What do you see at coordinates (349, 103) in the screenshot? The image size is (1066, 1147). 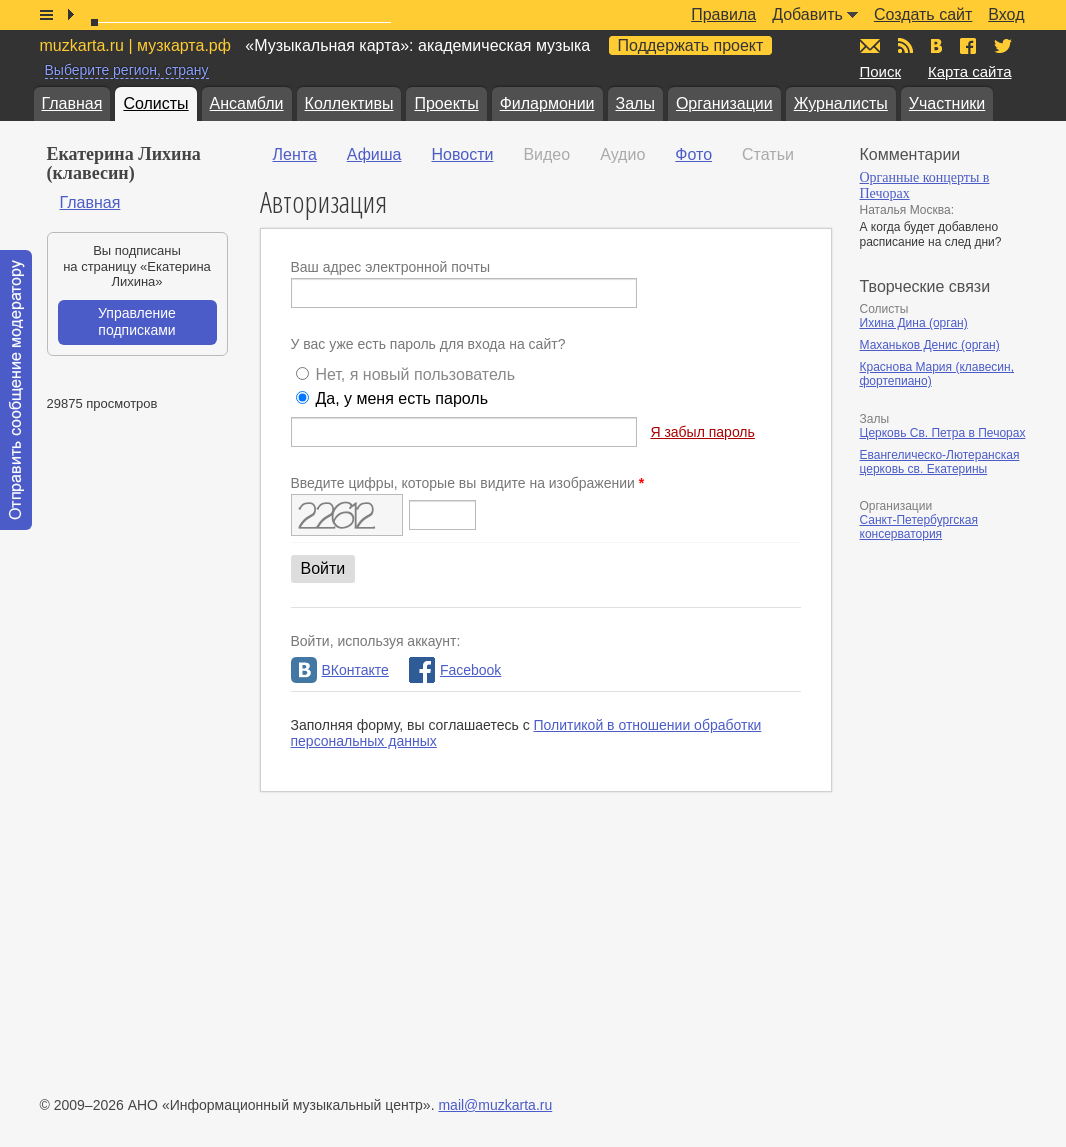 I see `Коллективы` at bounding box center [349, 103].